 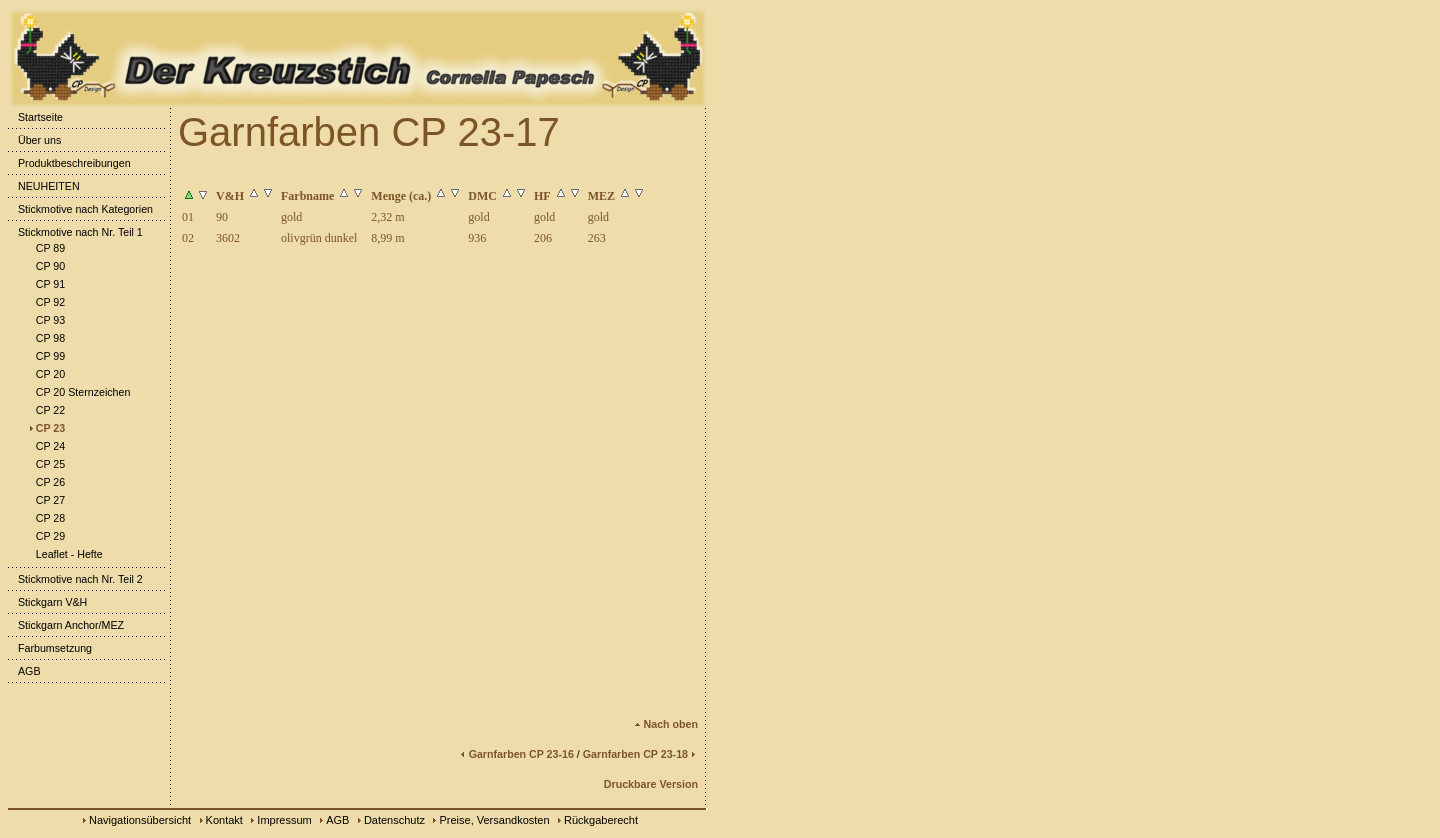 What do you see at coordinates (516, 754) in the screenshot?
I see `Garnfarben CP 23-16` at bounding box center [516, 754].